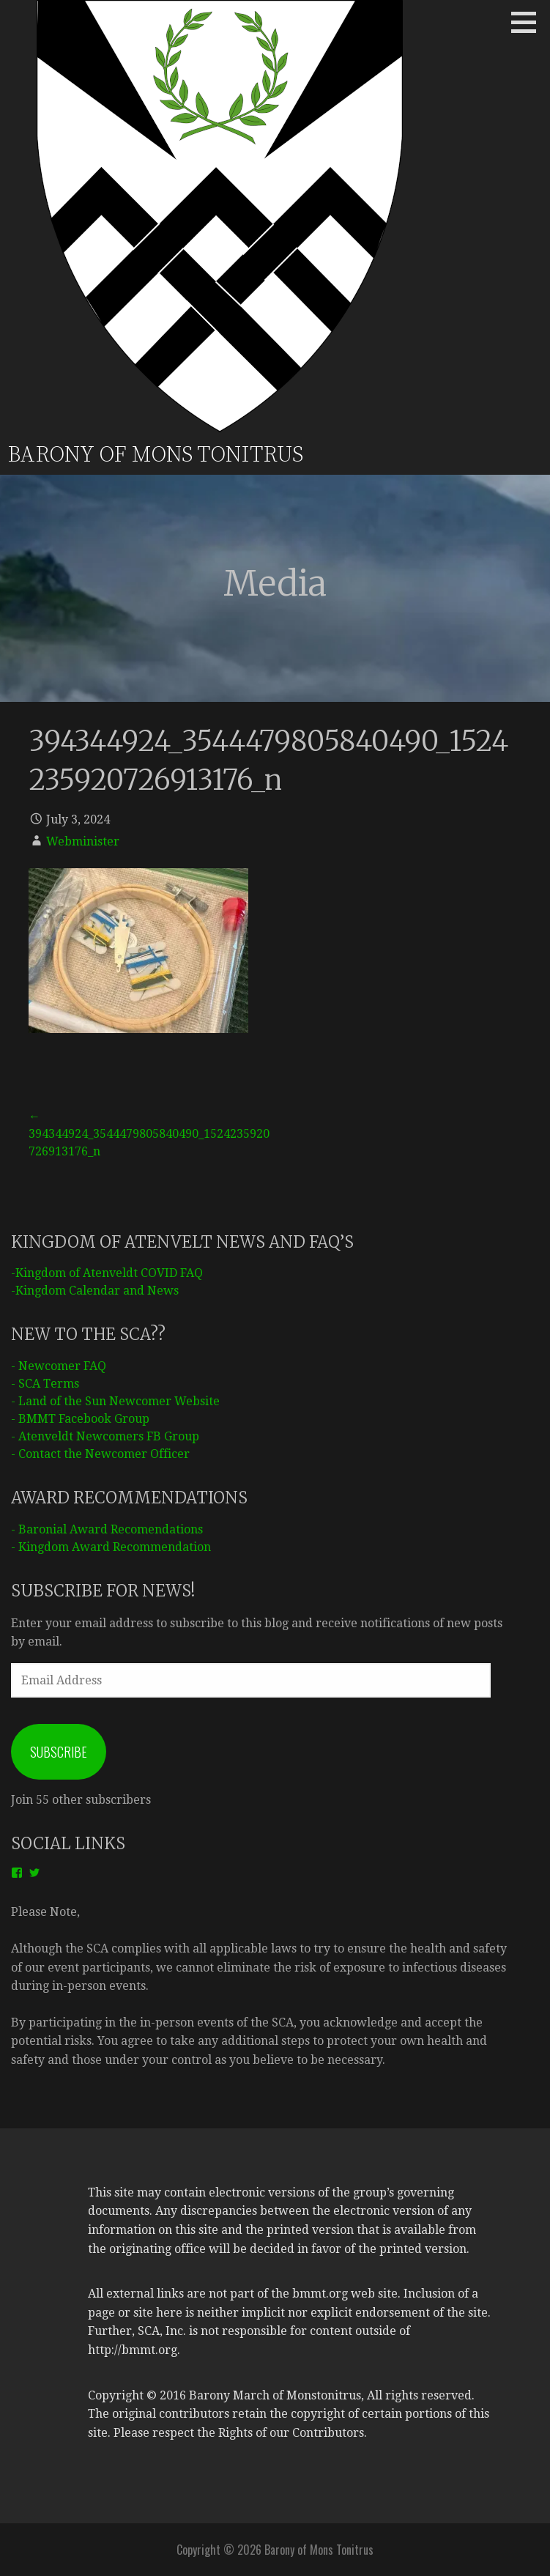 The height and width of the screenshot is (2576, 550). What do you see at coordinates (115, 1401) in the screenshot?
I see `- Land of the Sun Newcomer Website` at bounding box center [115, 1401].